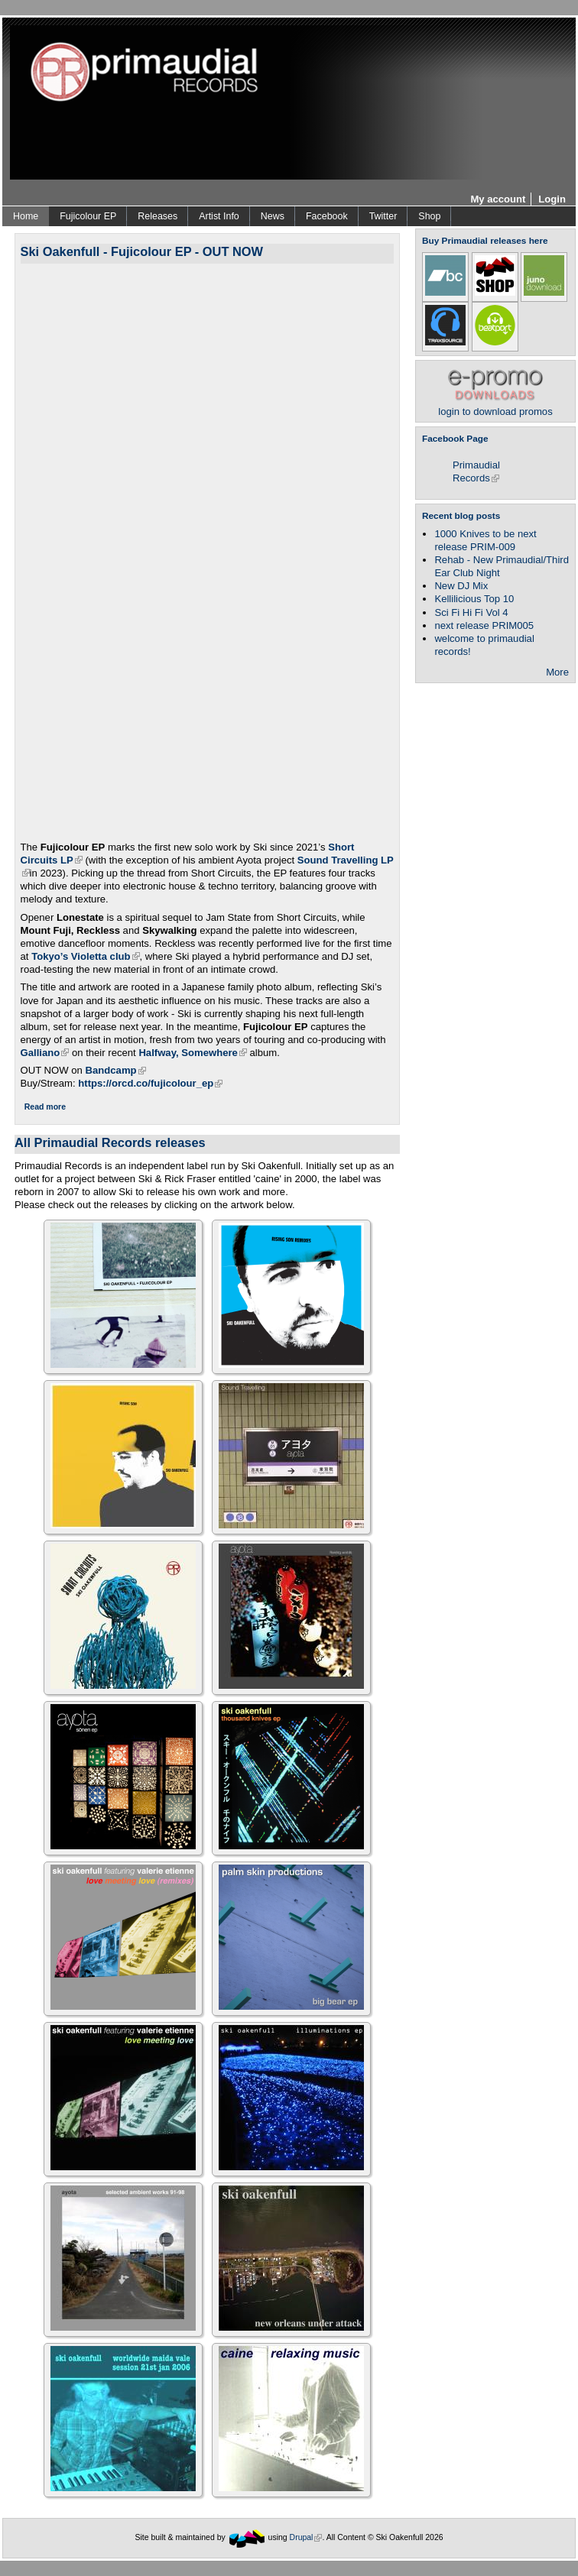  Describe the element at coordinates (383, 216) in the screenshot. I see `Twitter` at that location.